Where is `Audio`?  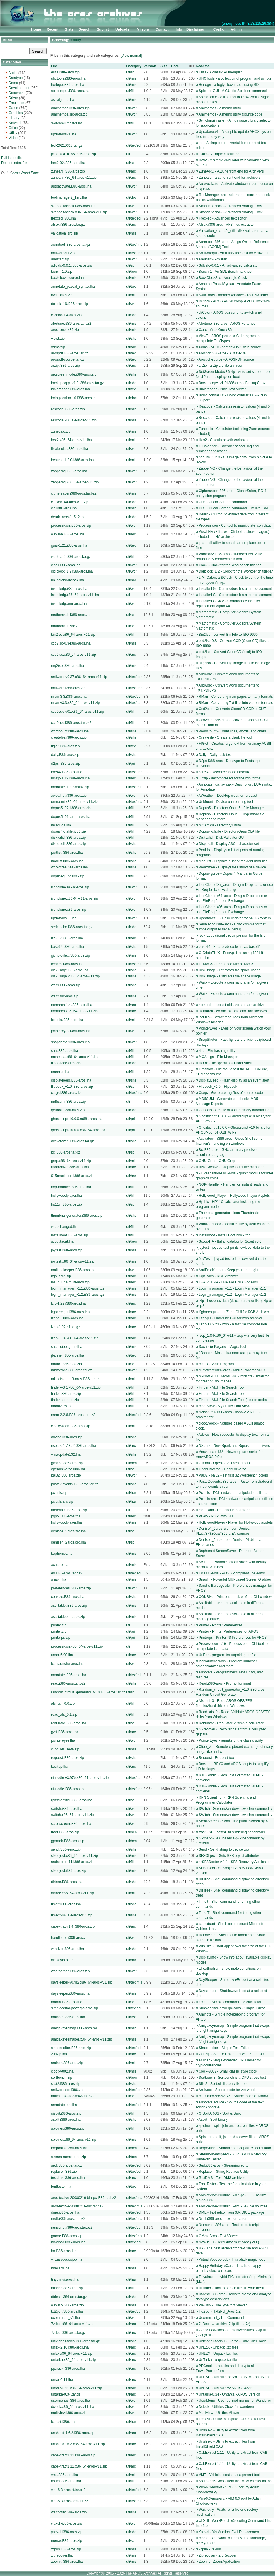
Audio is located at coordinates (13, 73).